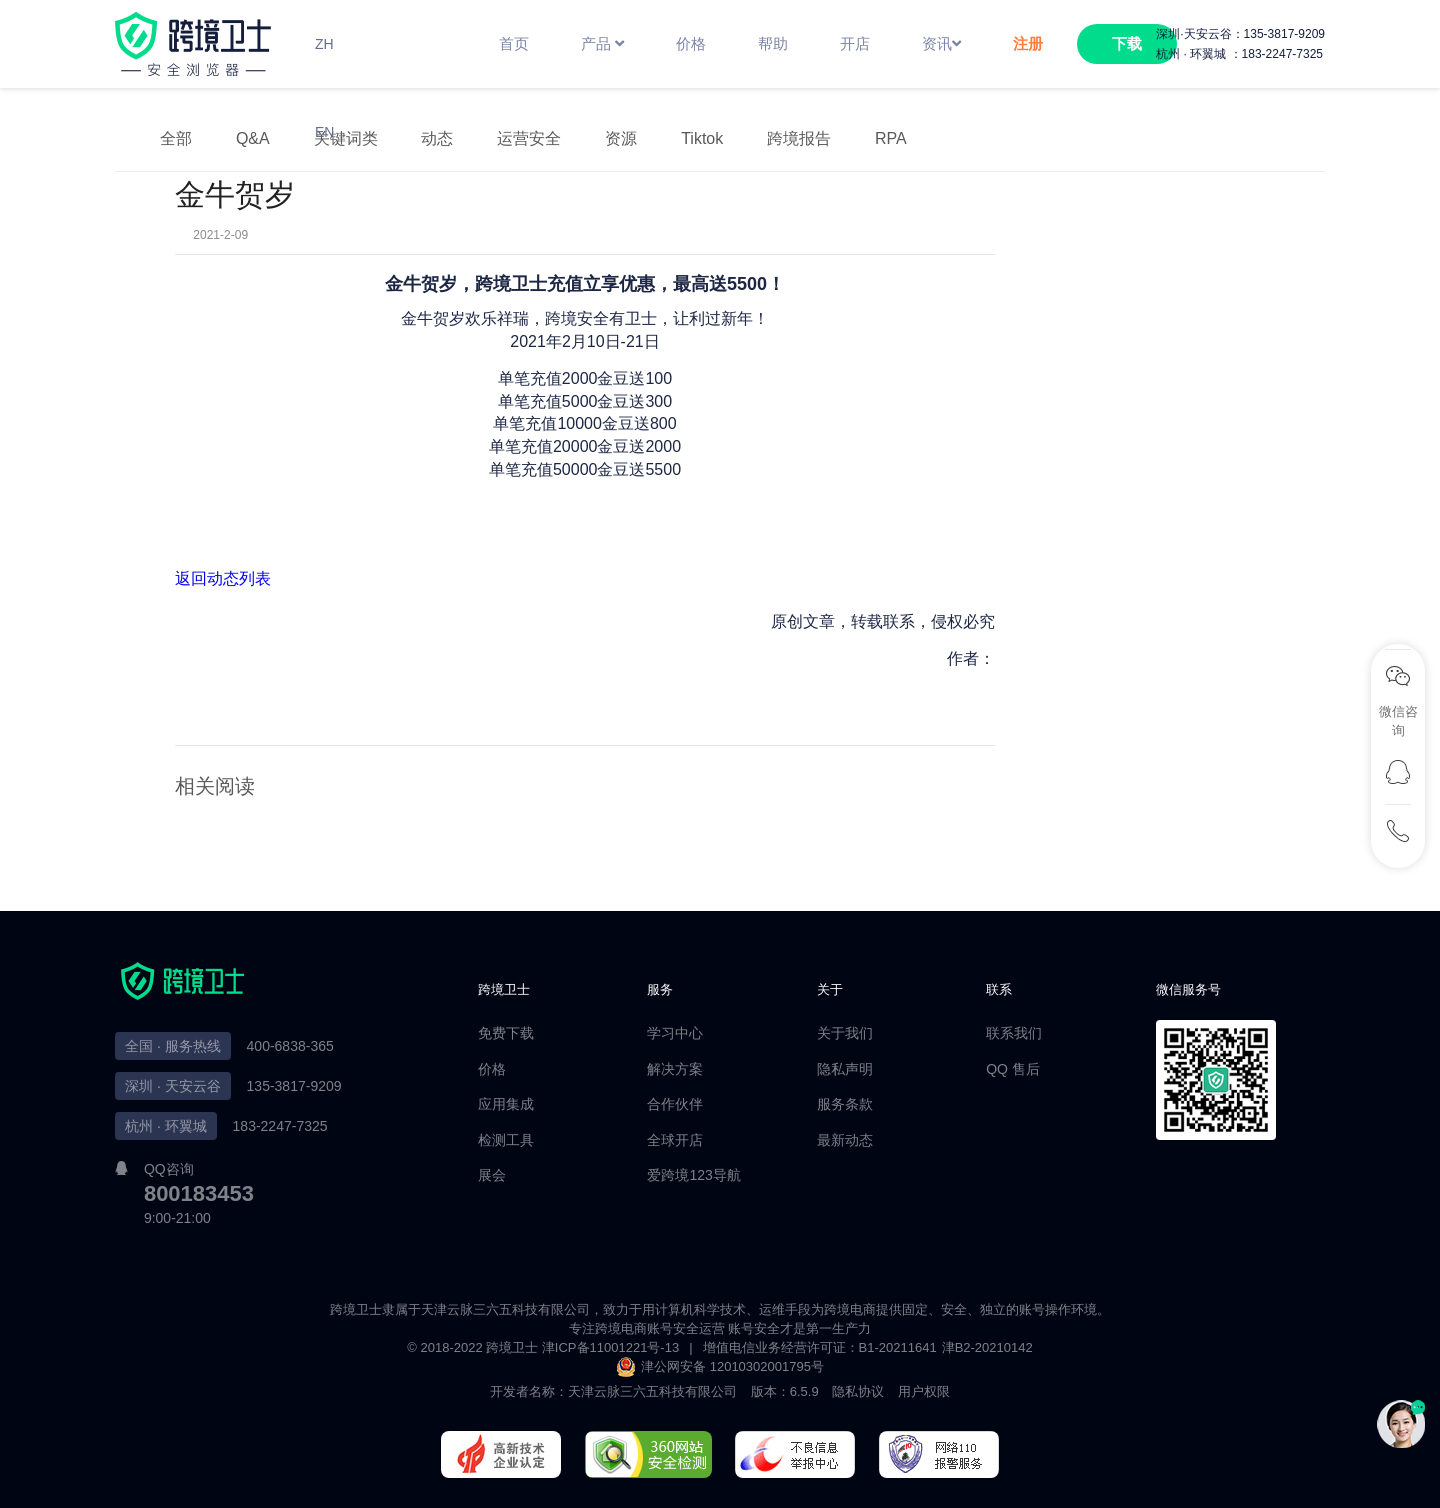  Describe the element at coordinates (858, 1391) in the screenshot. I see `隐私协议` at that location.